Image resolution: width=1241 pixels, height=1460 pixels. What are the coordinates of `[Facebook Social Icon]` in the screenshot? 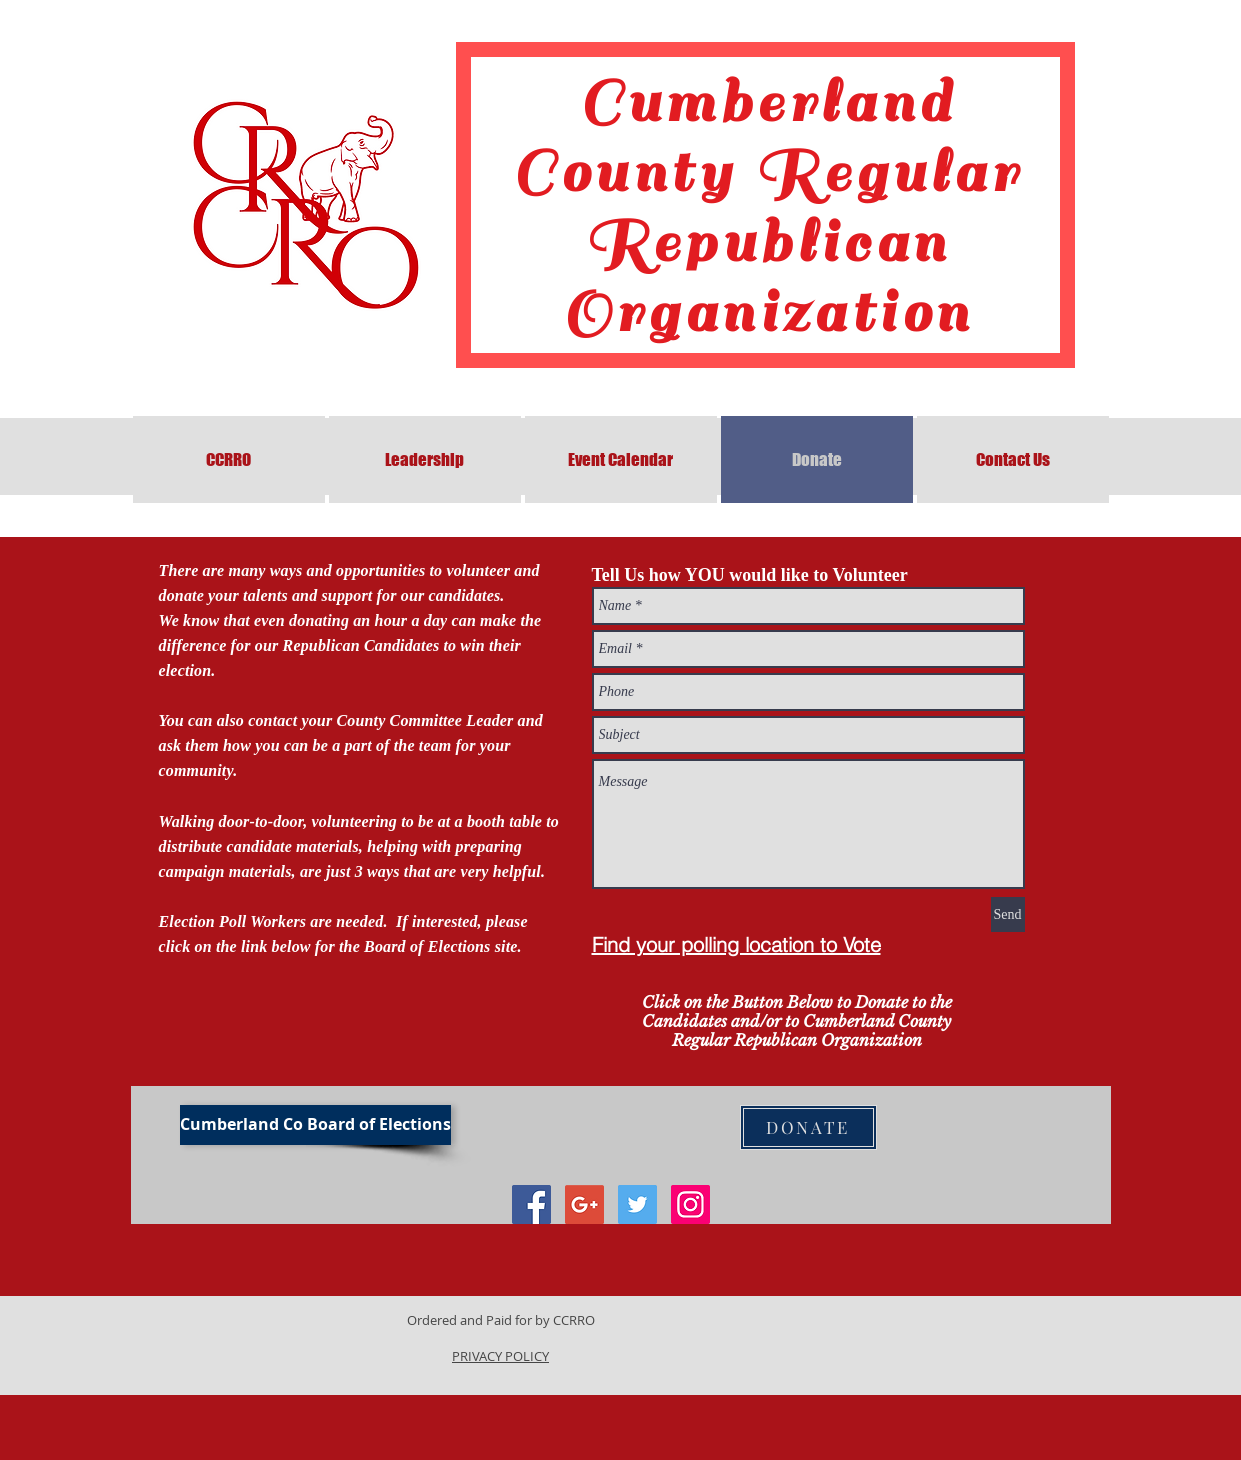 It's located at (531, 1204).